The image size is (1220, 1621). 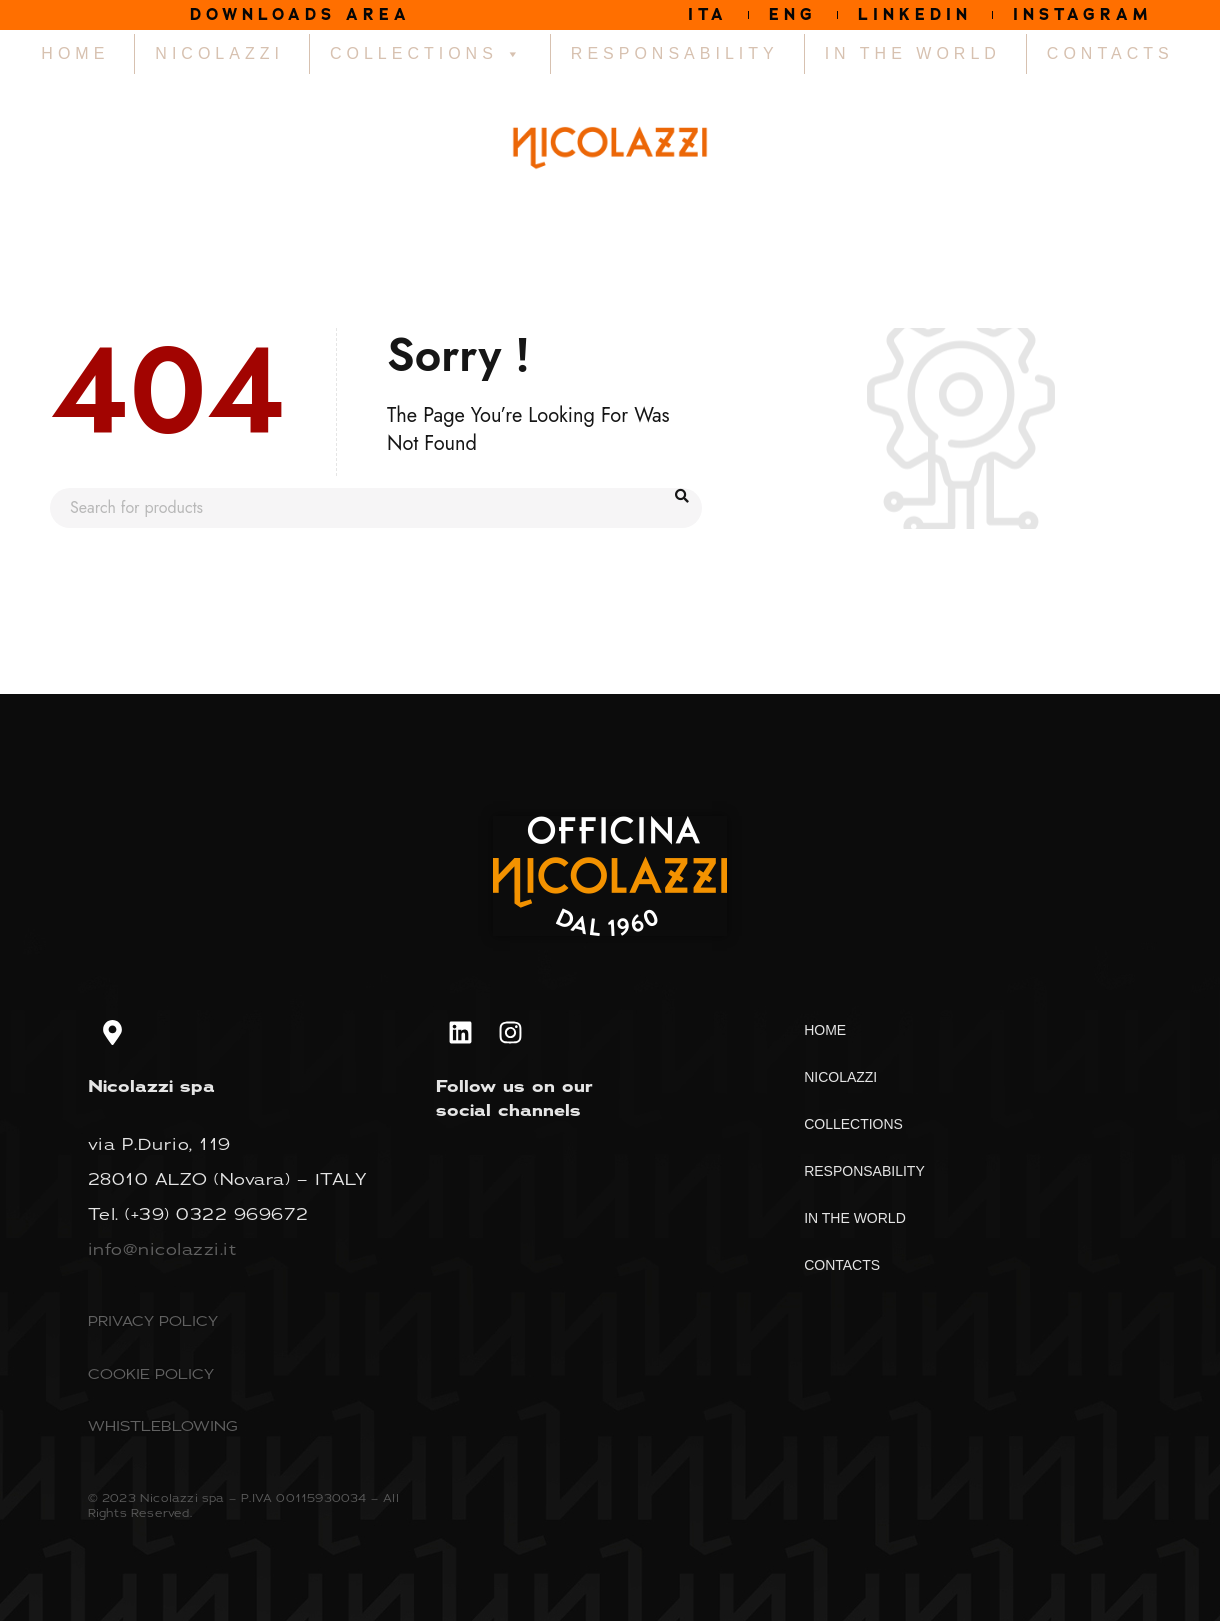 What do you see at coordinates (913, 53) in the screenshot?
I see `IN THE WORLD` at bounding box center [913, 53].